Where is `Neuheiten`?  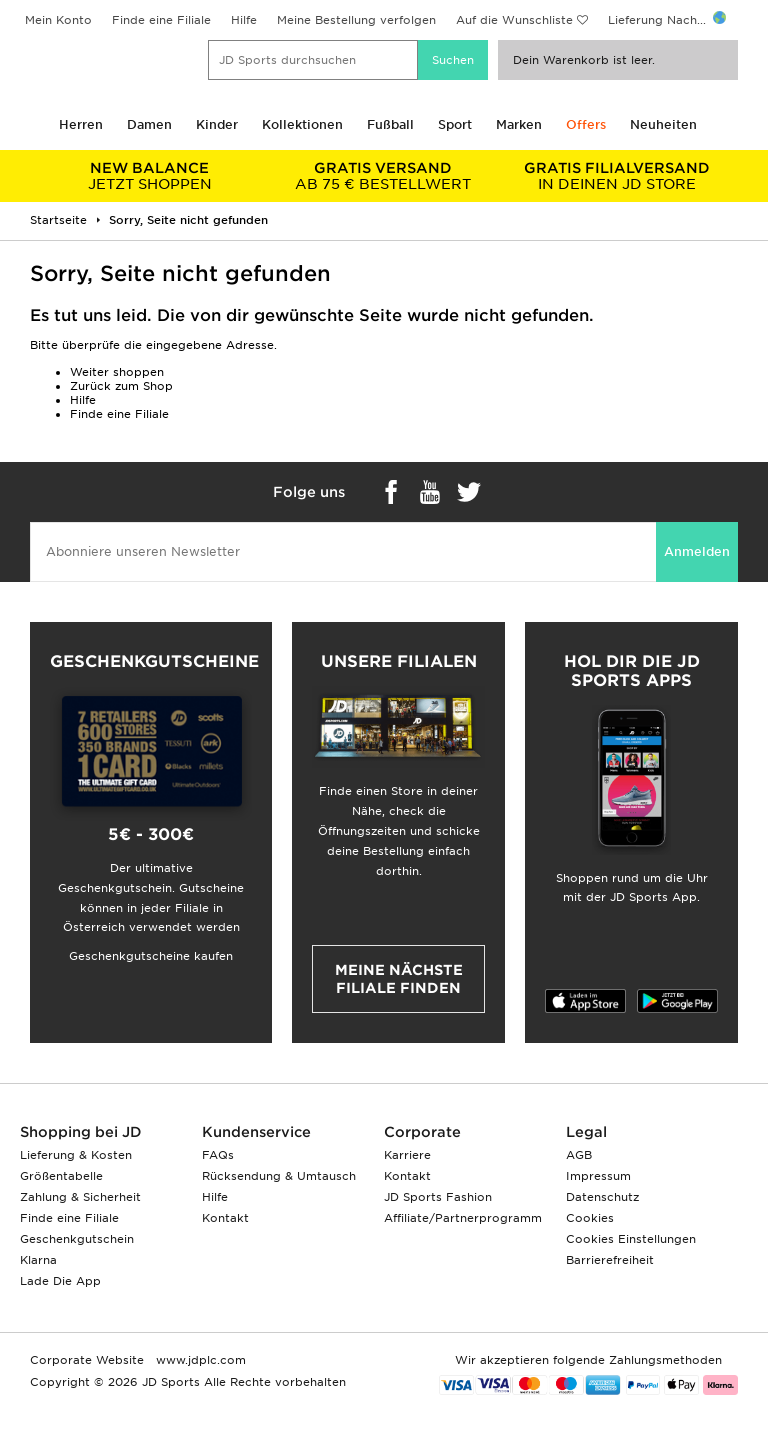 Neuheiten is located at coordinates (663, 124).